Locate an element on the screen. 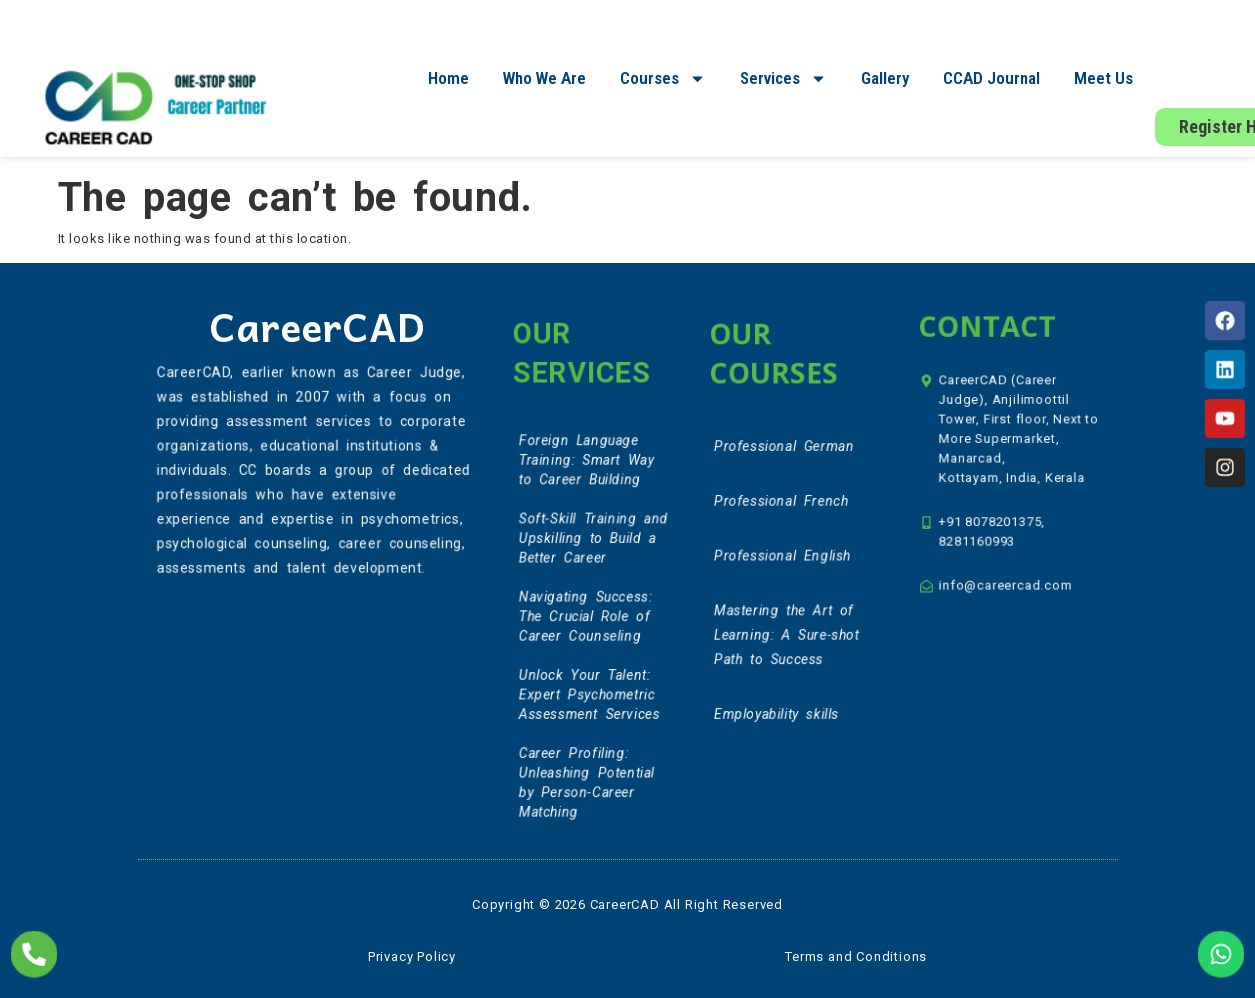 This screenshot has width=1255, height=998. Unlock Your Talent: Expert Psychometric Assessment Services is located at coordinates (589, 687).